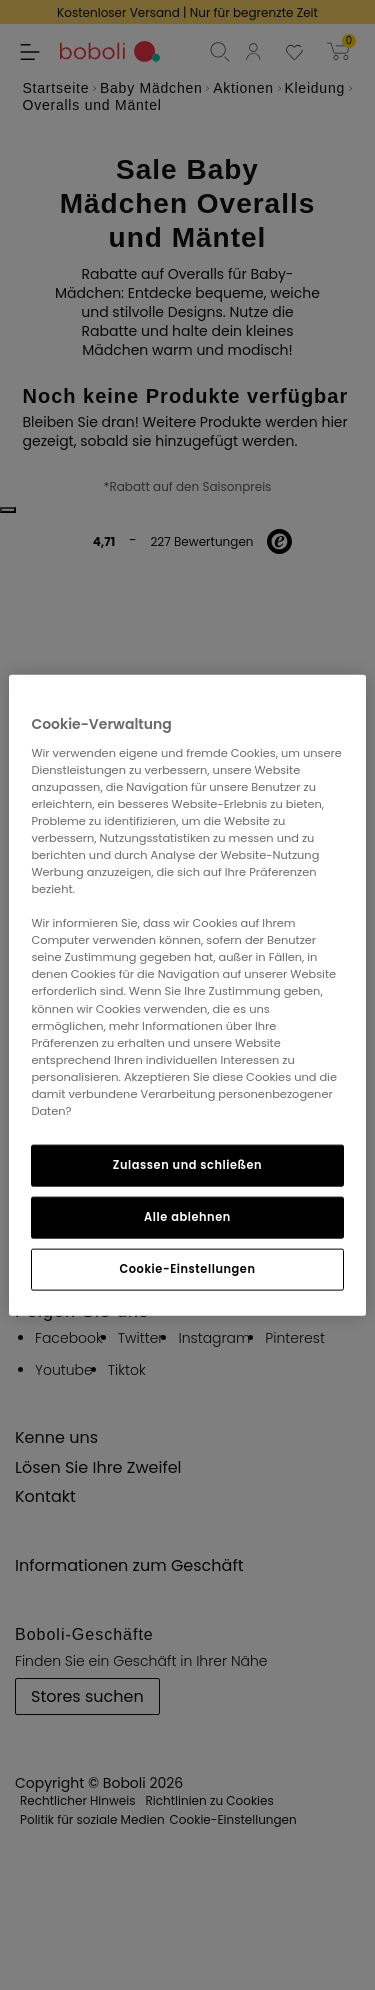  What do you see at coordinates (187, 1165) in the screenshot?
I see `Zulassen und schließen` at bounding box center [187, 1165].